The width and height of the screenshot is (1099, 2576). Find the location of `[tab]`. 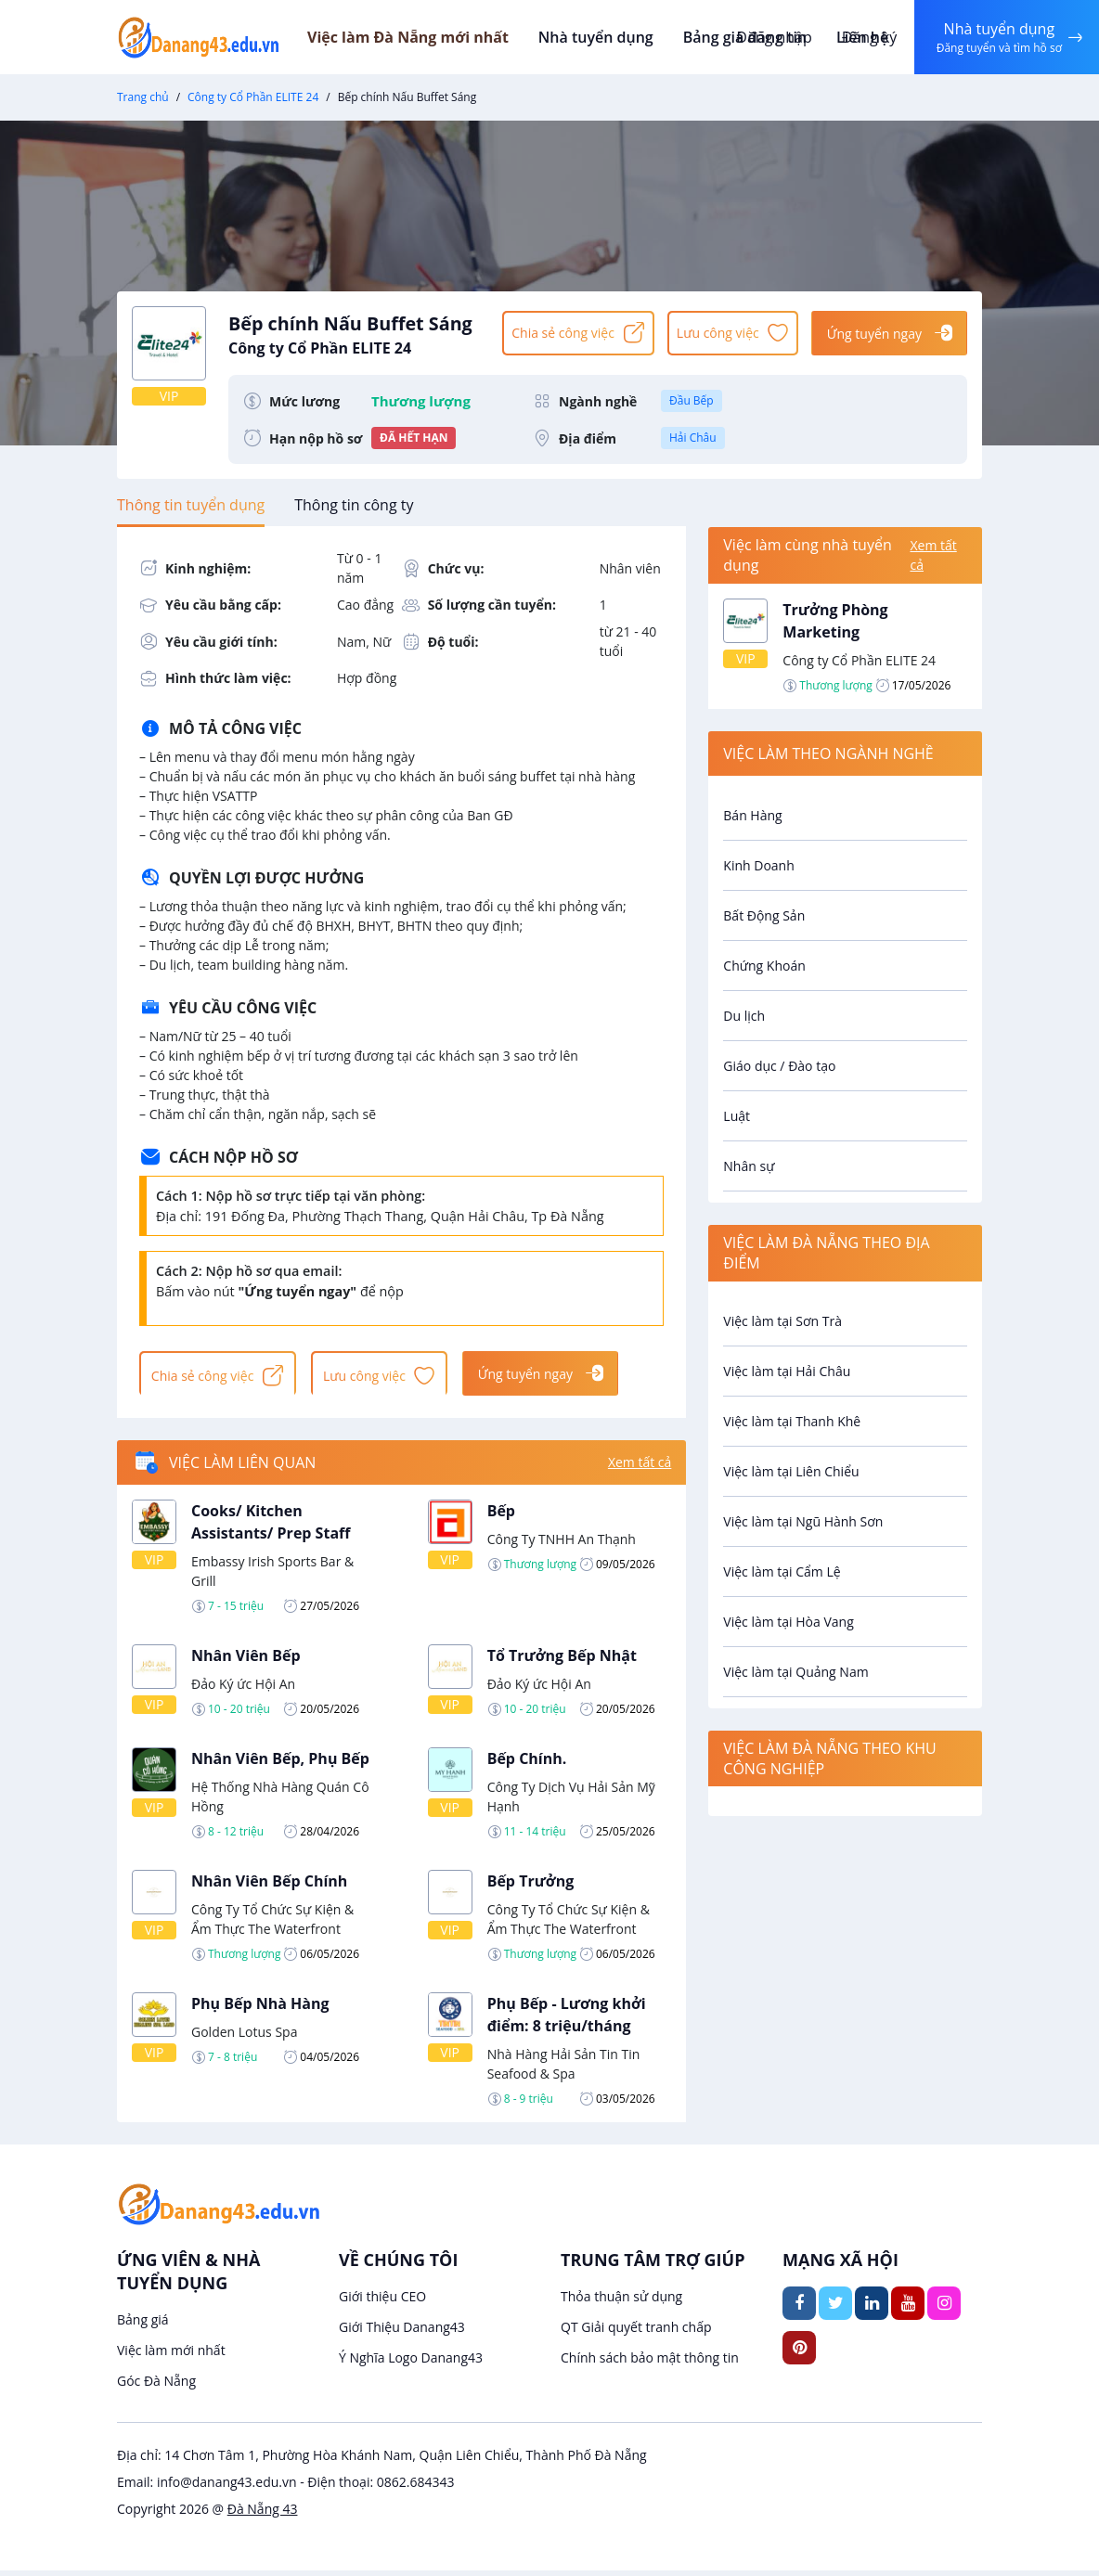

[tab] is located at coordinates (191, 505).